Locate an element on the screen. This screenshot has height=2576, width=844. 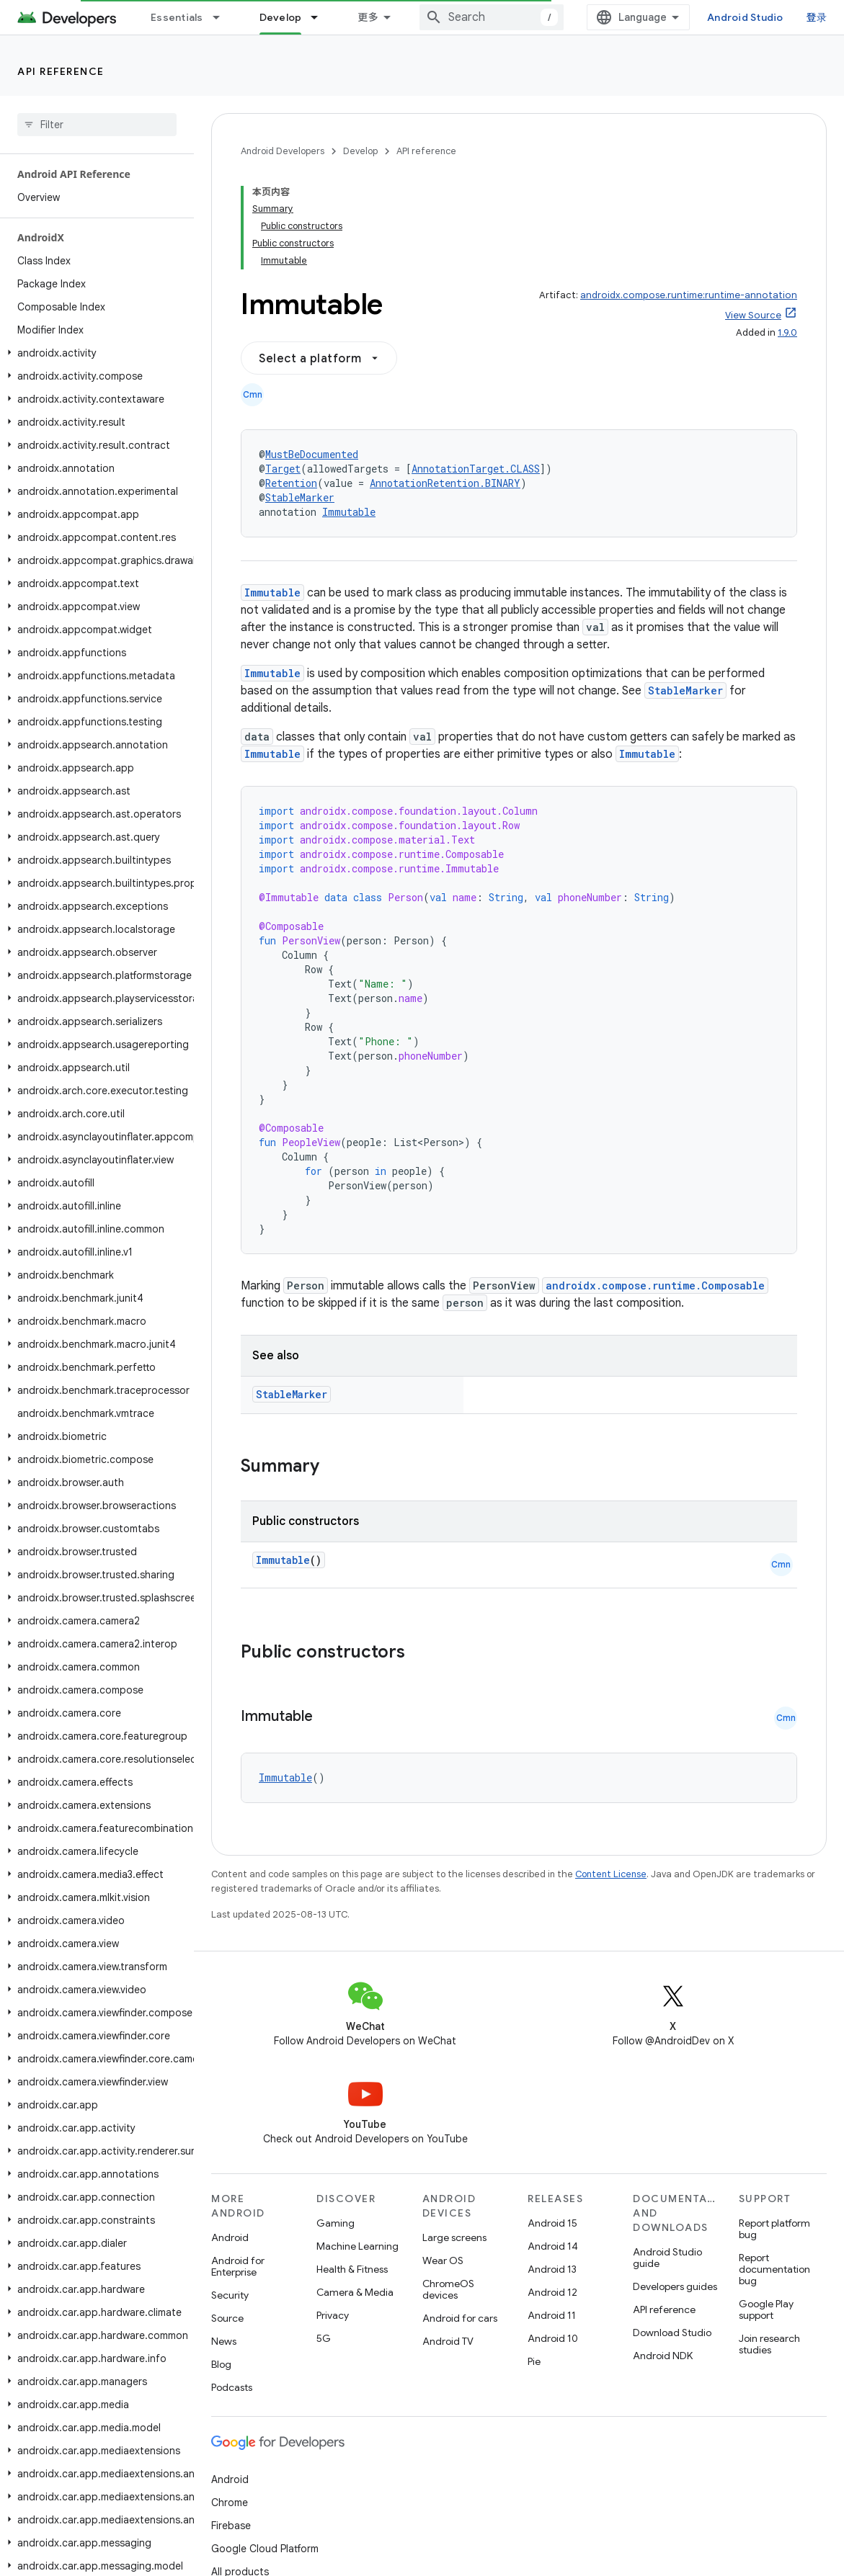
Firebase is located at coordinates (231, 2525).